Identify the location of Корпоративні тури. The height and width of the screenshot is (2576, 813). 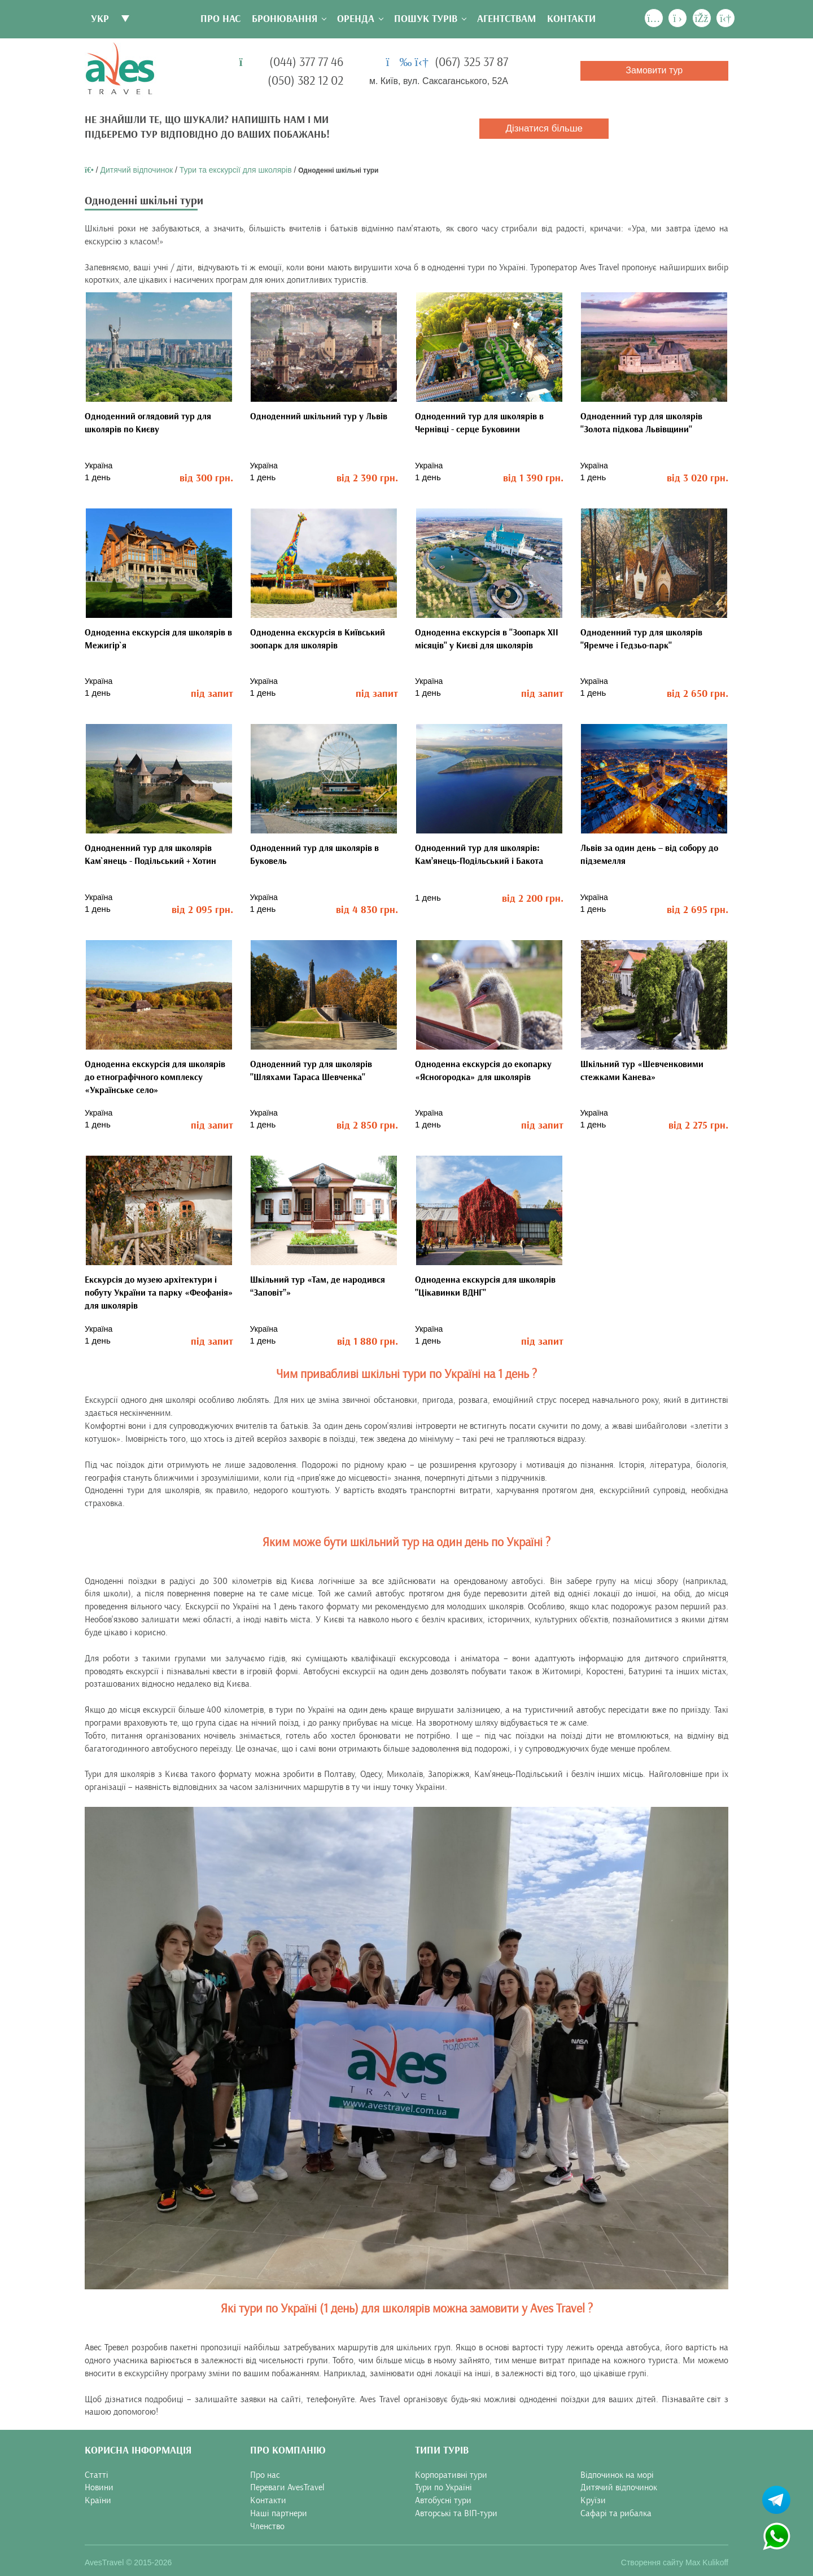
(451, 2474).